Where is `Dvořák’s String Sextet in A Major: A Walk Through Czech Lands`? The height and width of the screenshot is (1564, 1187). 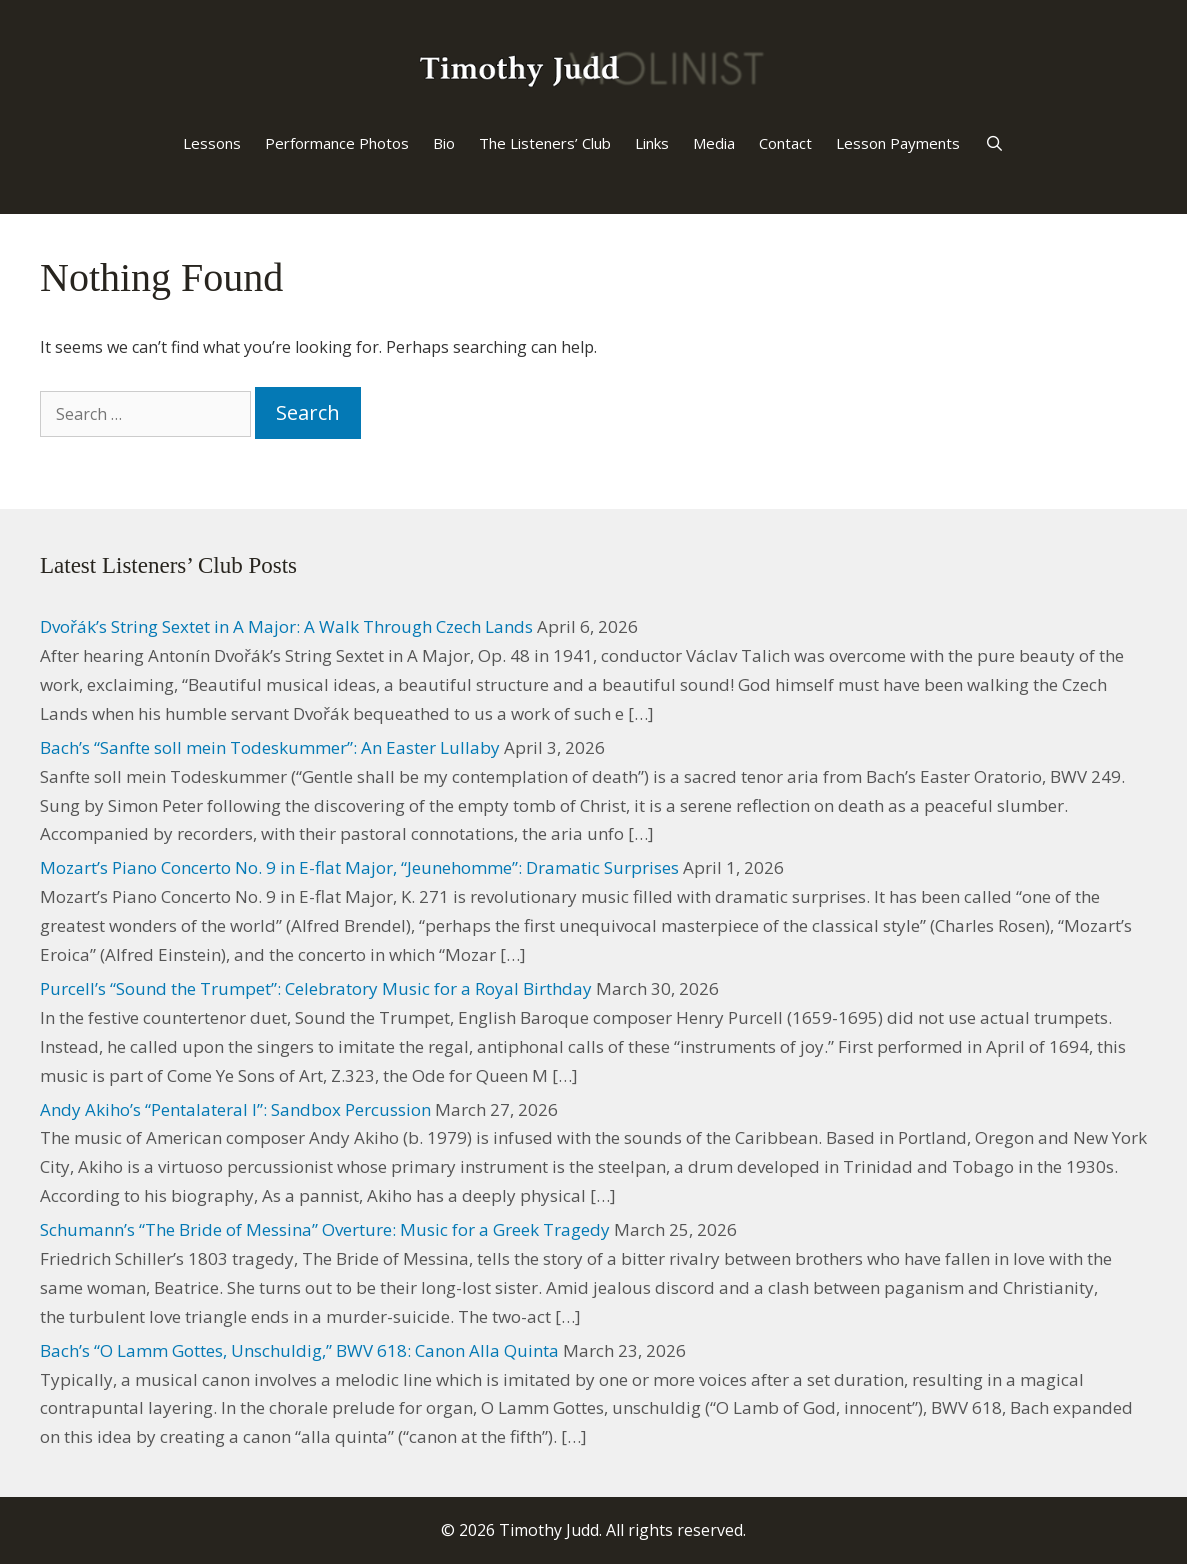
Dvořák’s String Sextet in A Major: A Walk Through Czech Lands is located at coordinates (286, 626).